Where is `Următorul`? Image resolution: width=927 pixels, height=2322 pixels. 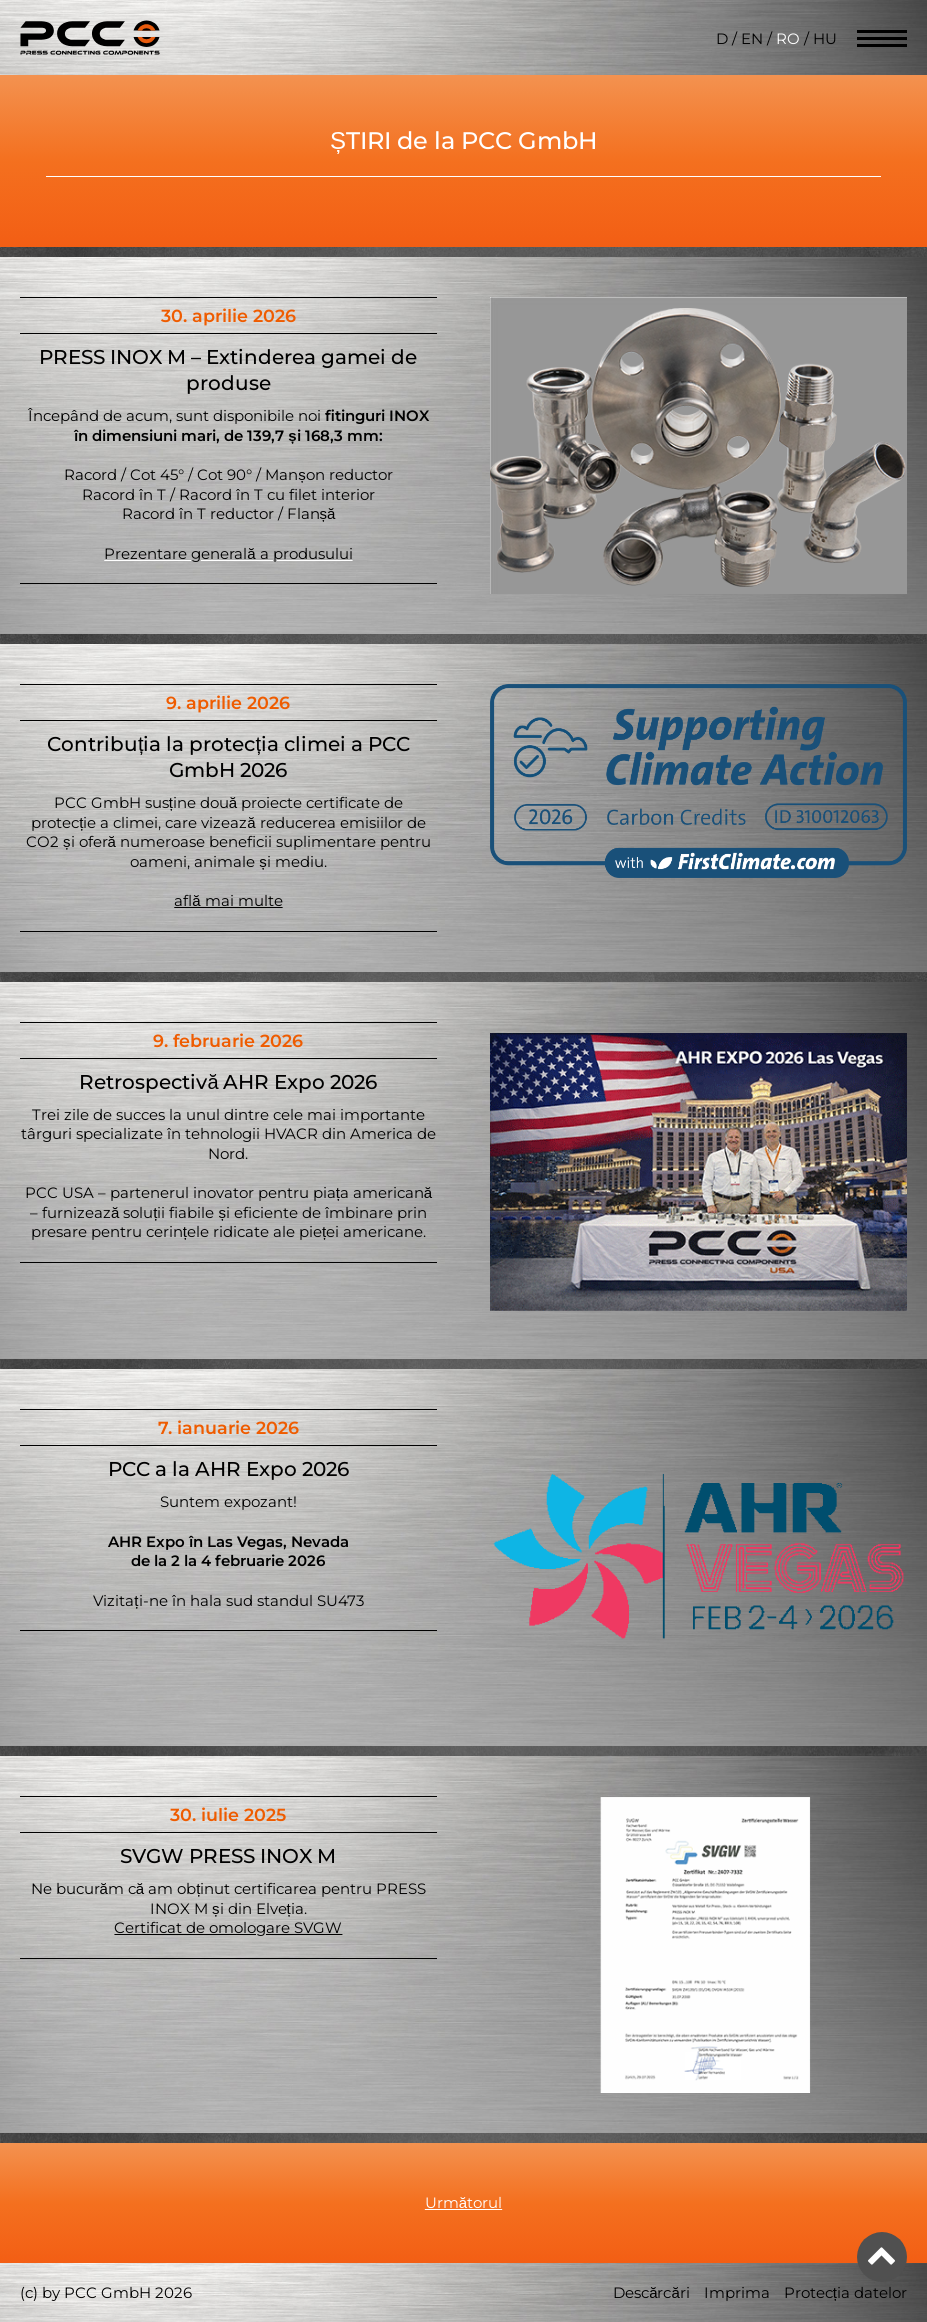
Următorul is located at coordinates (463, 2202).